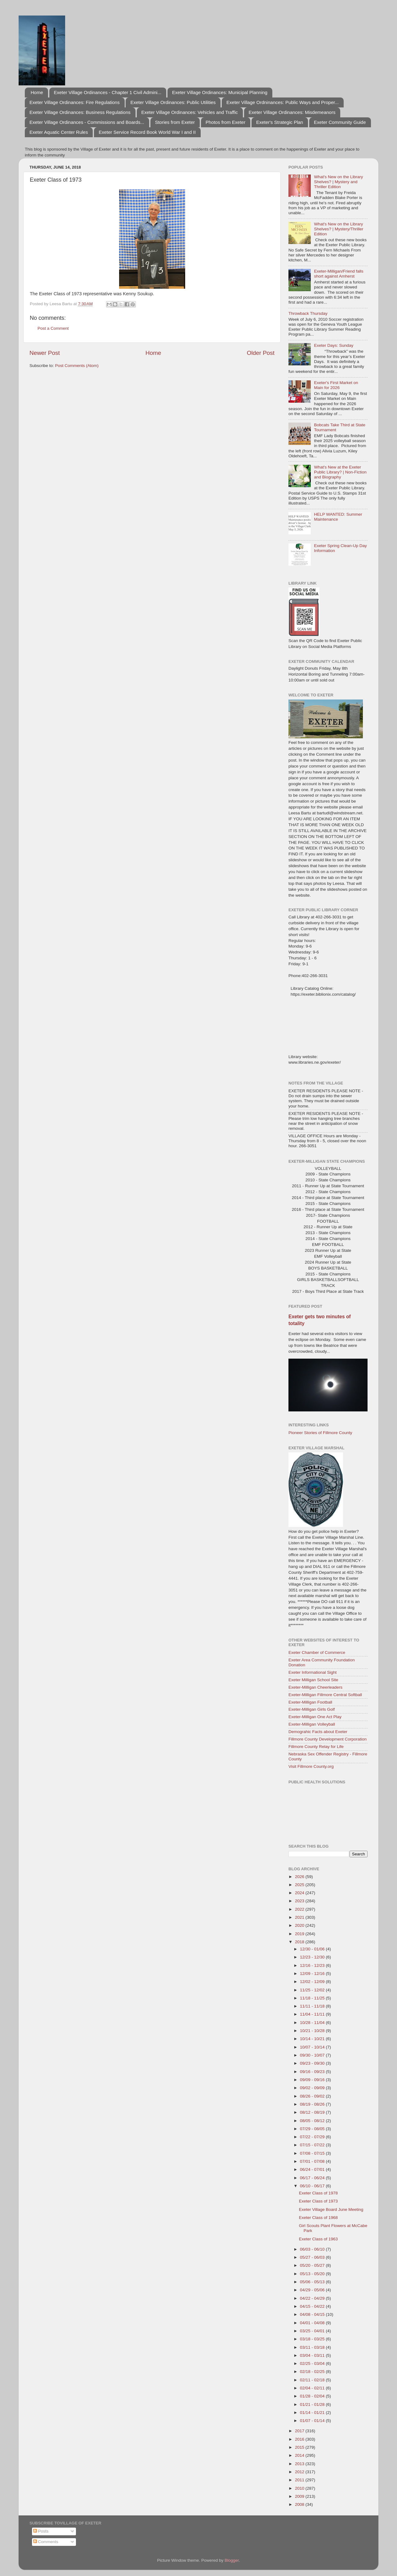 The width and height of the screenshot is (397, 2576). What do you see at coordinates (313, 1949) in the screenshot?
I see `12/30 - 01/06` at bounding box center [313, 1949].